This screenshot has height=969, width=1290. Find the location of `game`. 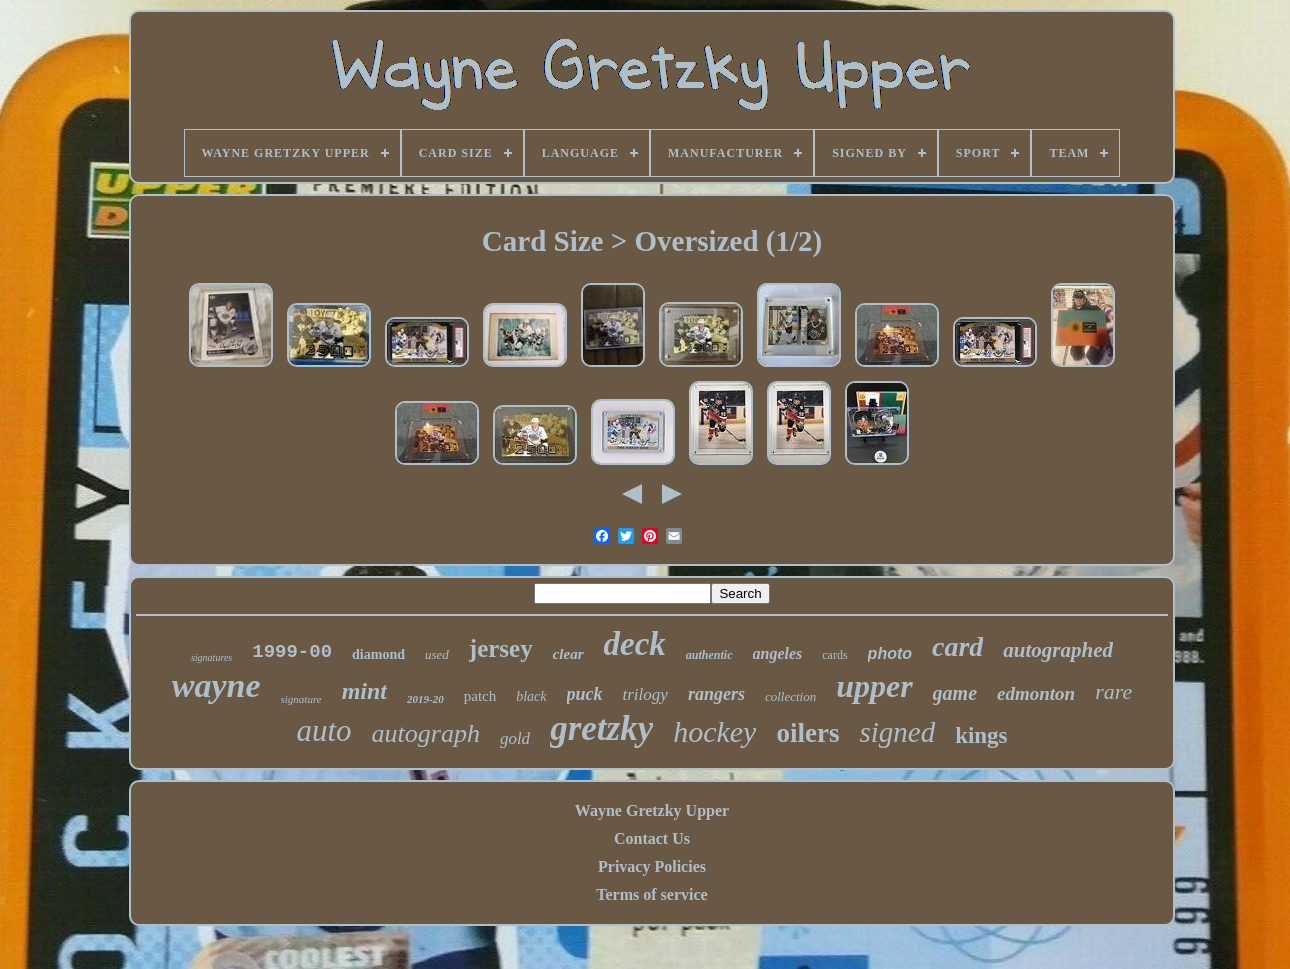

game is located at coordinates (955, 693).